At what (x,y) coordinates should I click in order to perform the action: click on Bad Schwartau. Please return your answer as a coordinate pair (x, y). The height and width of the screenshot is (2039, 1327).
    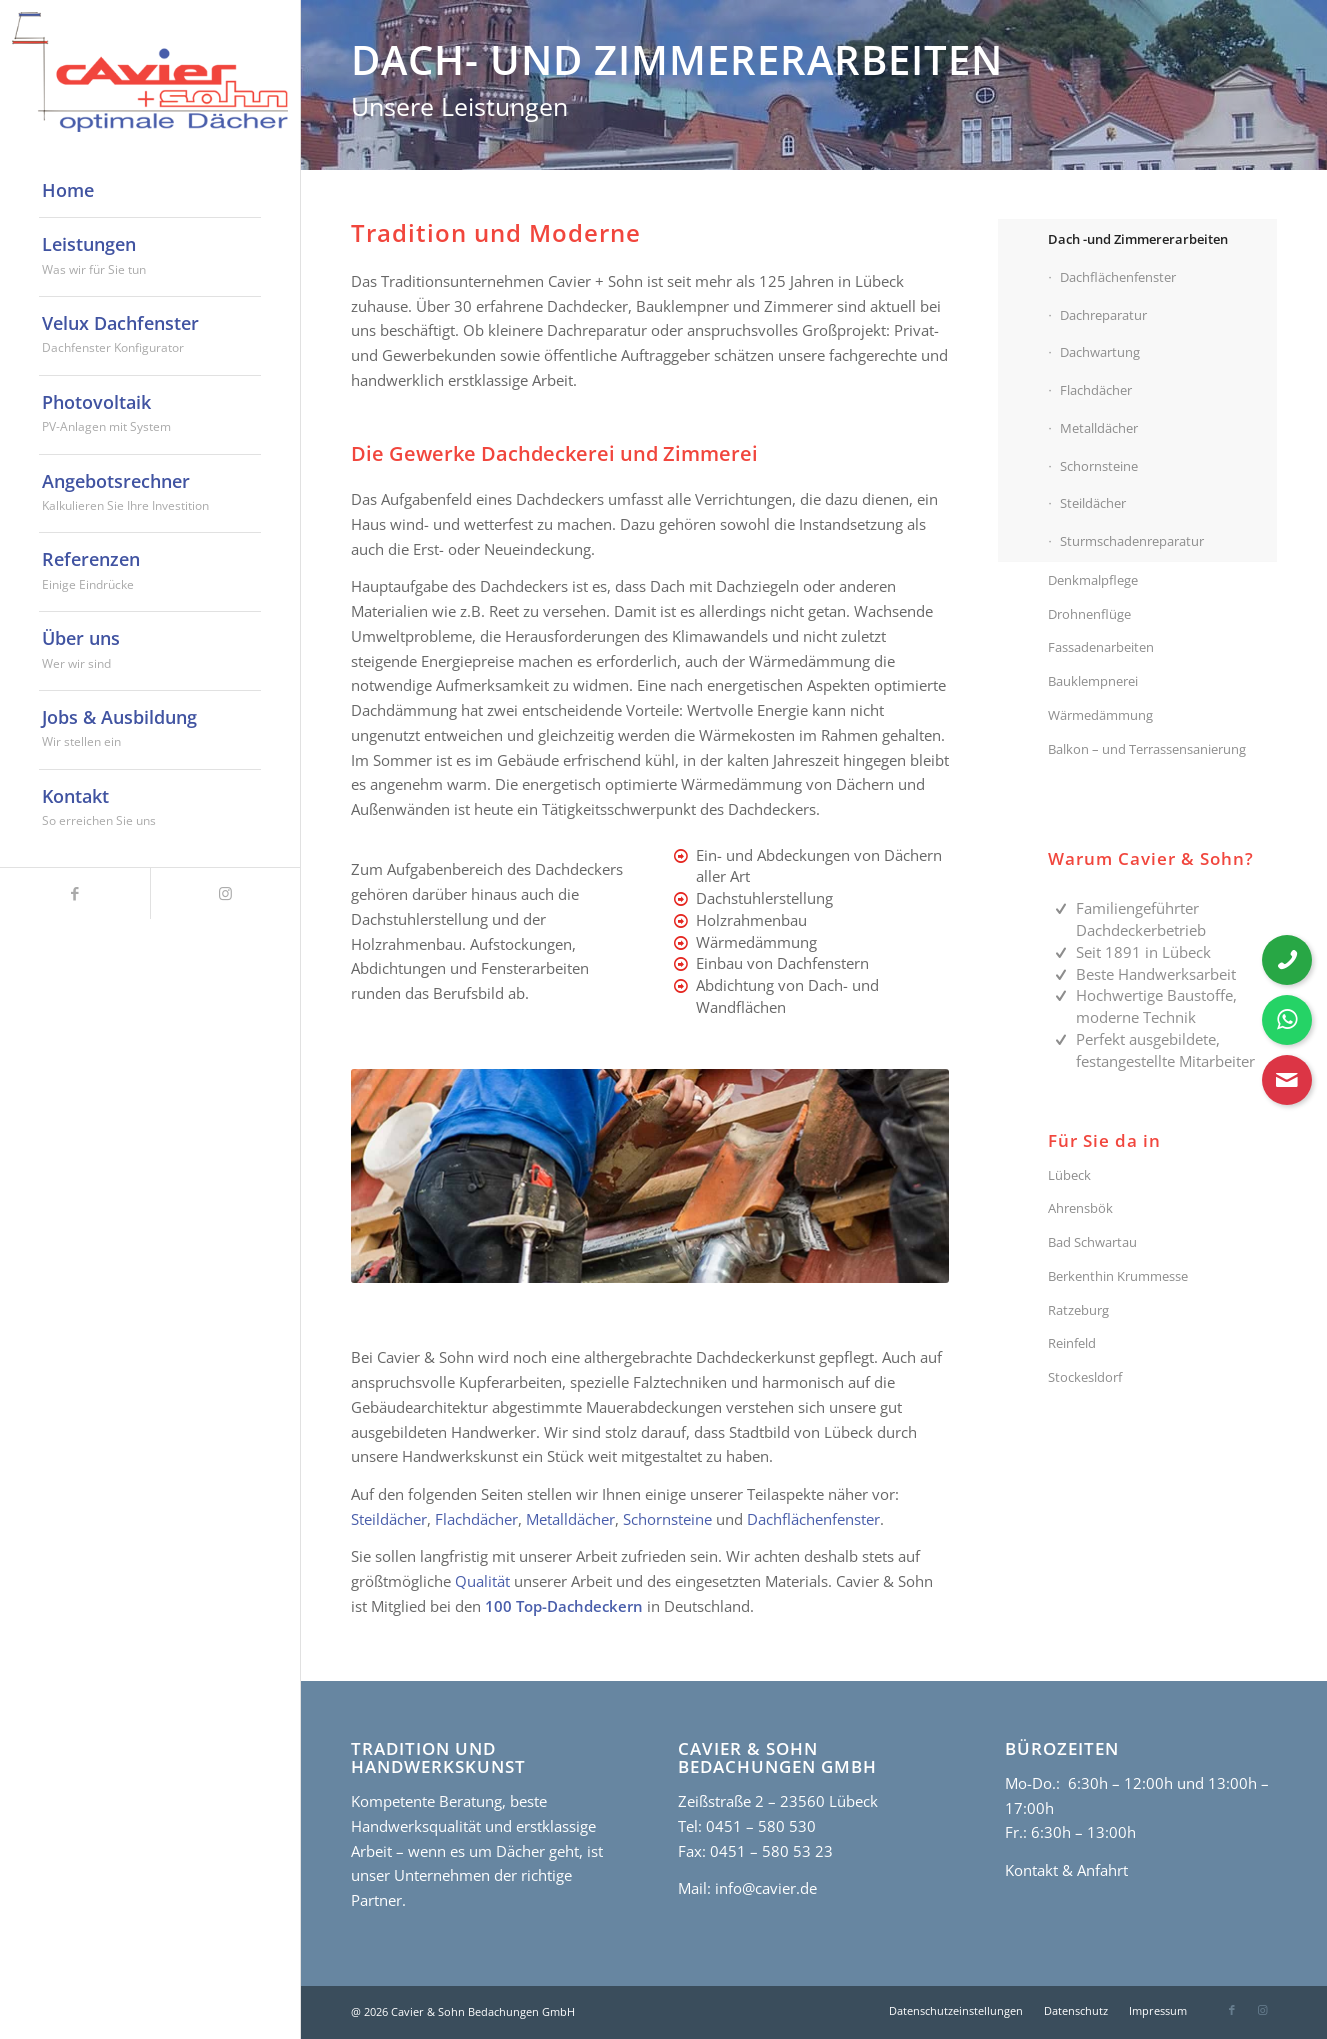
    Looking at the image, I should click on (1092, 1242).